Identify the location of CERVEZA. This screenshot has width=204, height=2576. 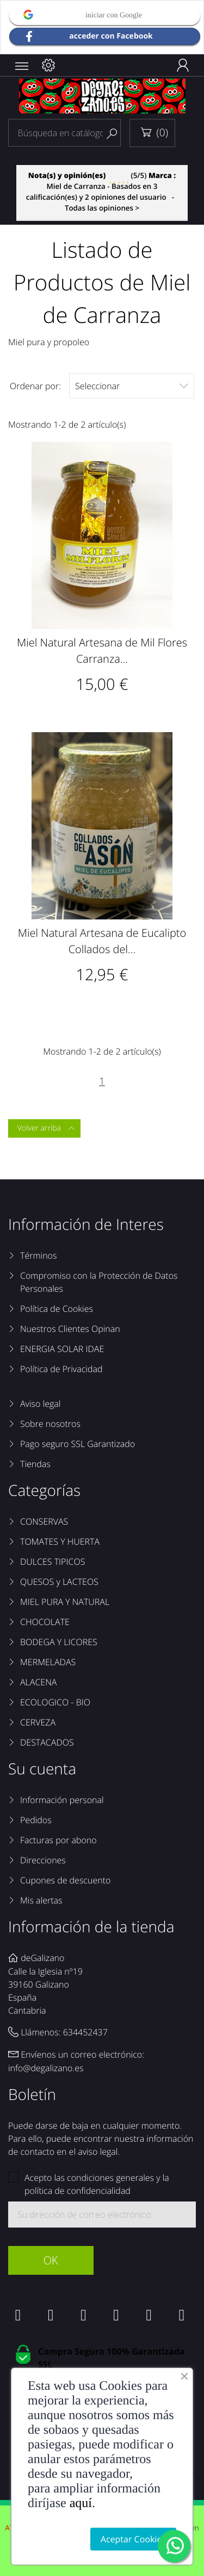
(37, 1722).